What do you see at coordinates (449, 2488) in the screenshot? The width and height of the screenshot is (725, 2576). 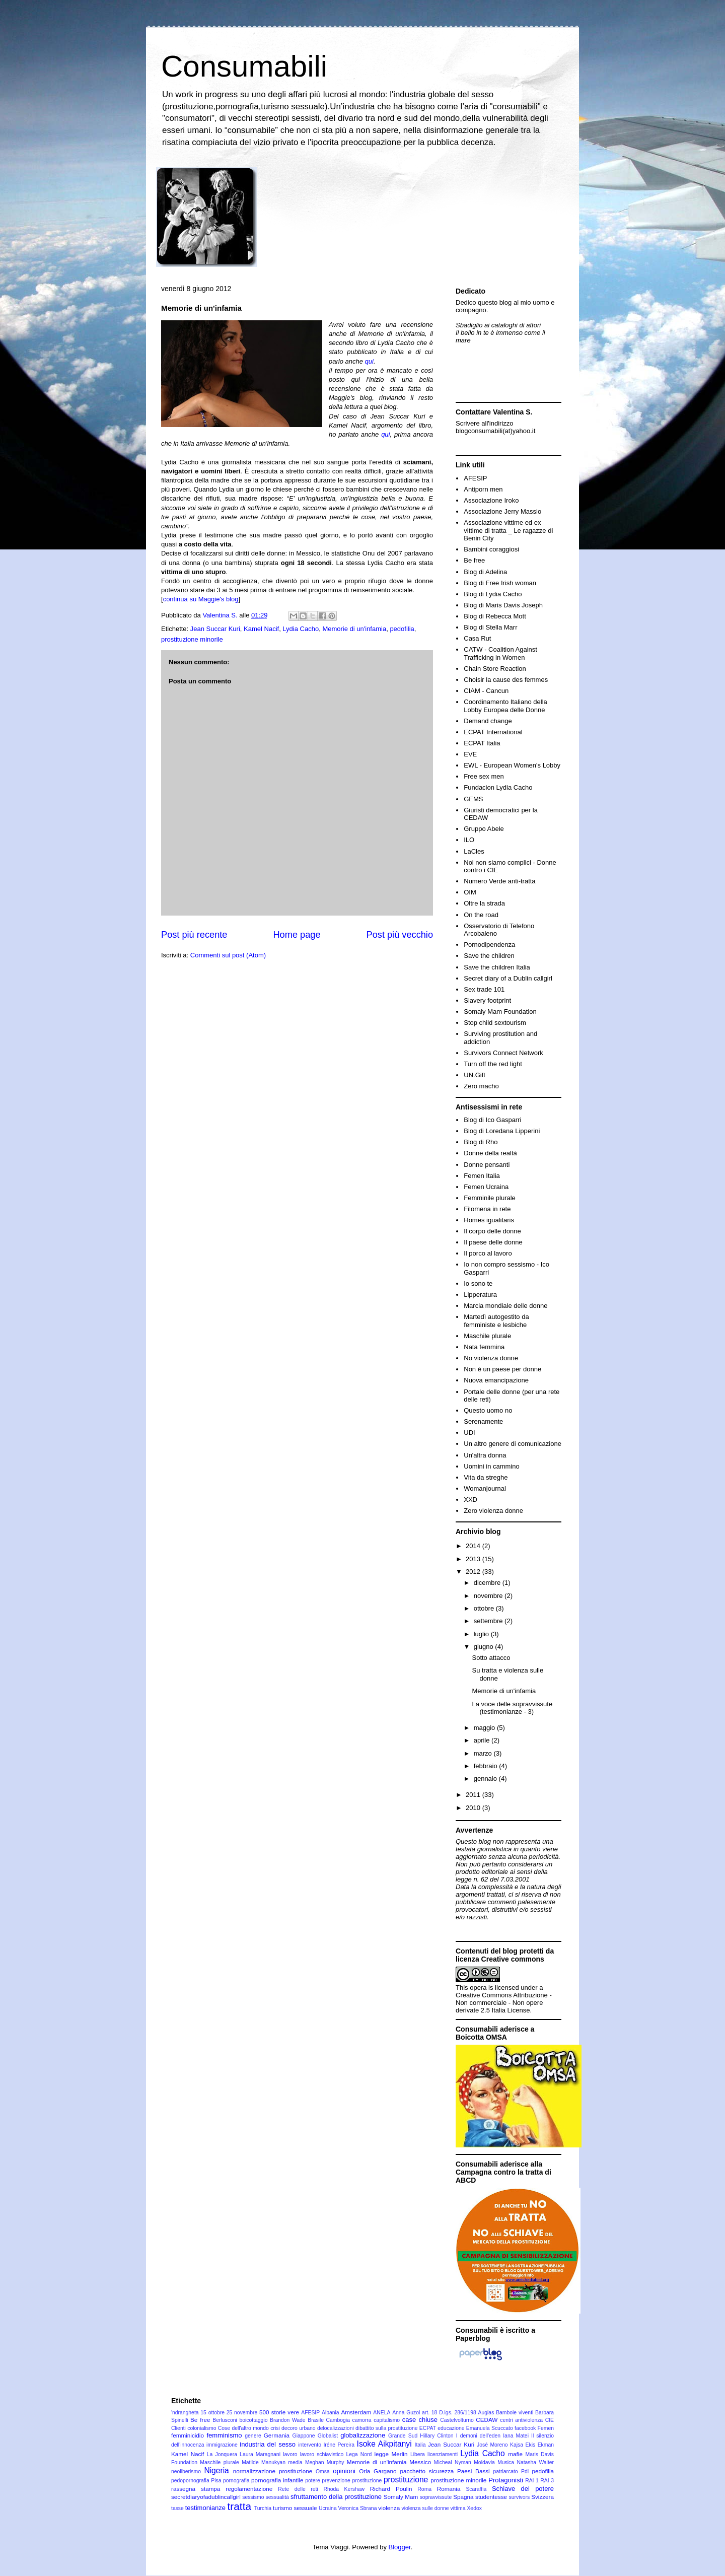 I see `Romania` at bounding box center [449, 2488].